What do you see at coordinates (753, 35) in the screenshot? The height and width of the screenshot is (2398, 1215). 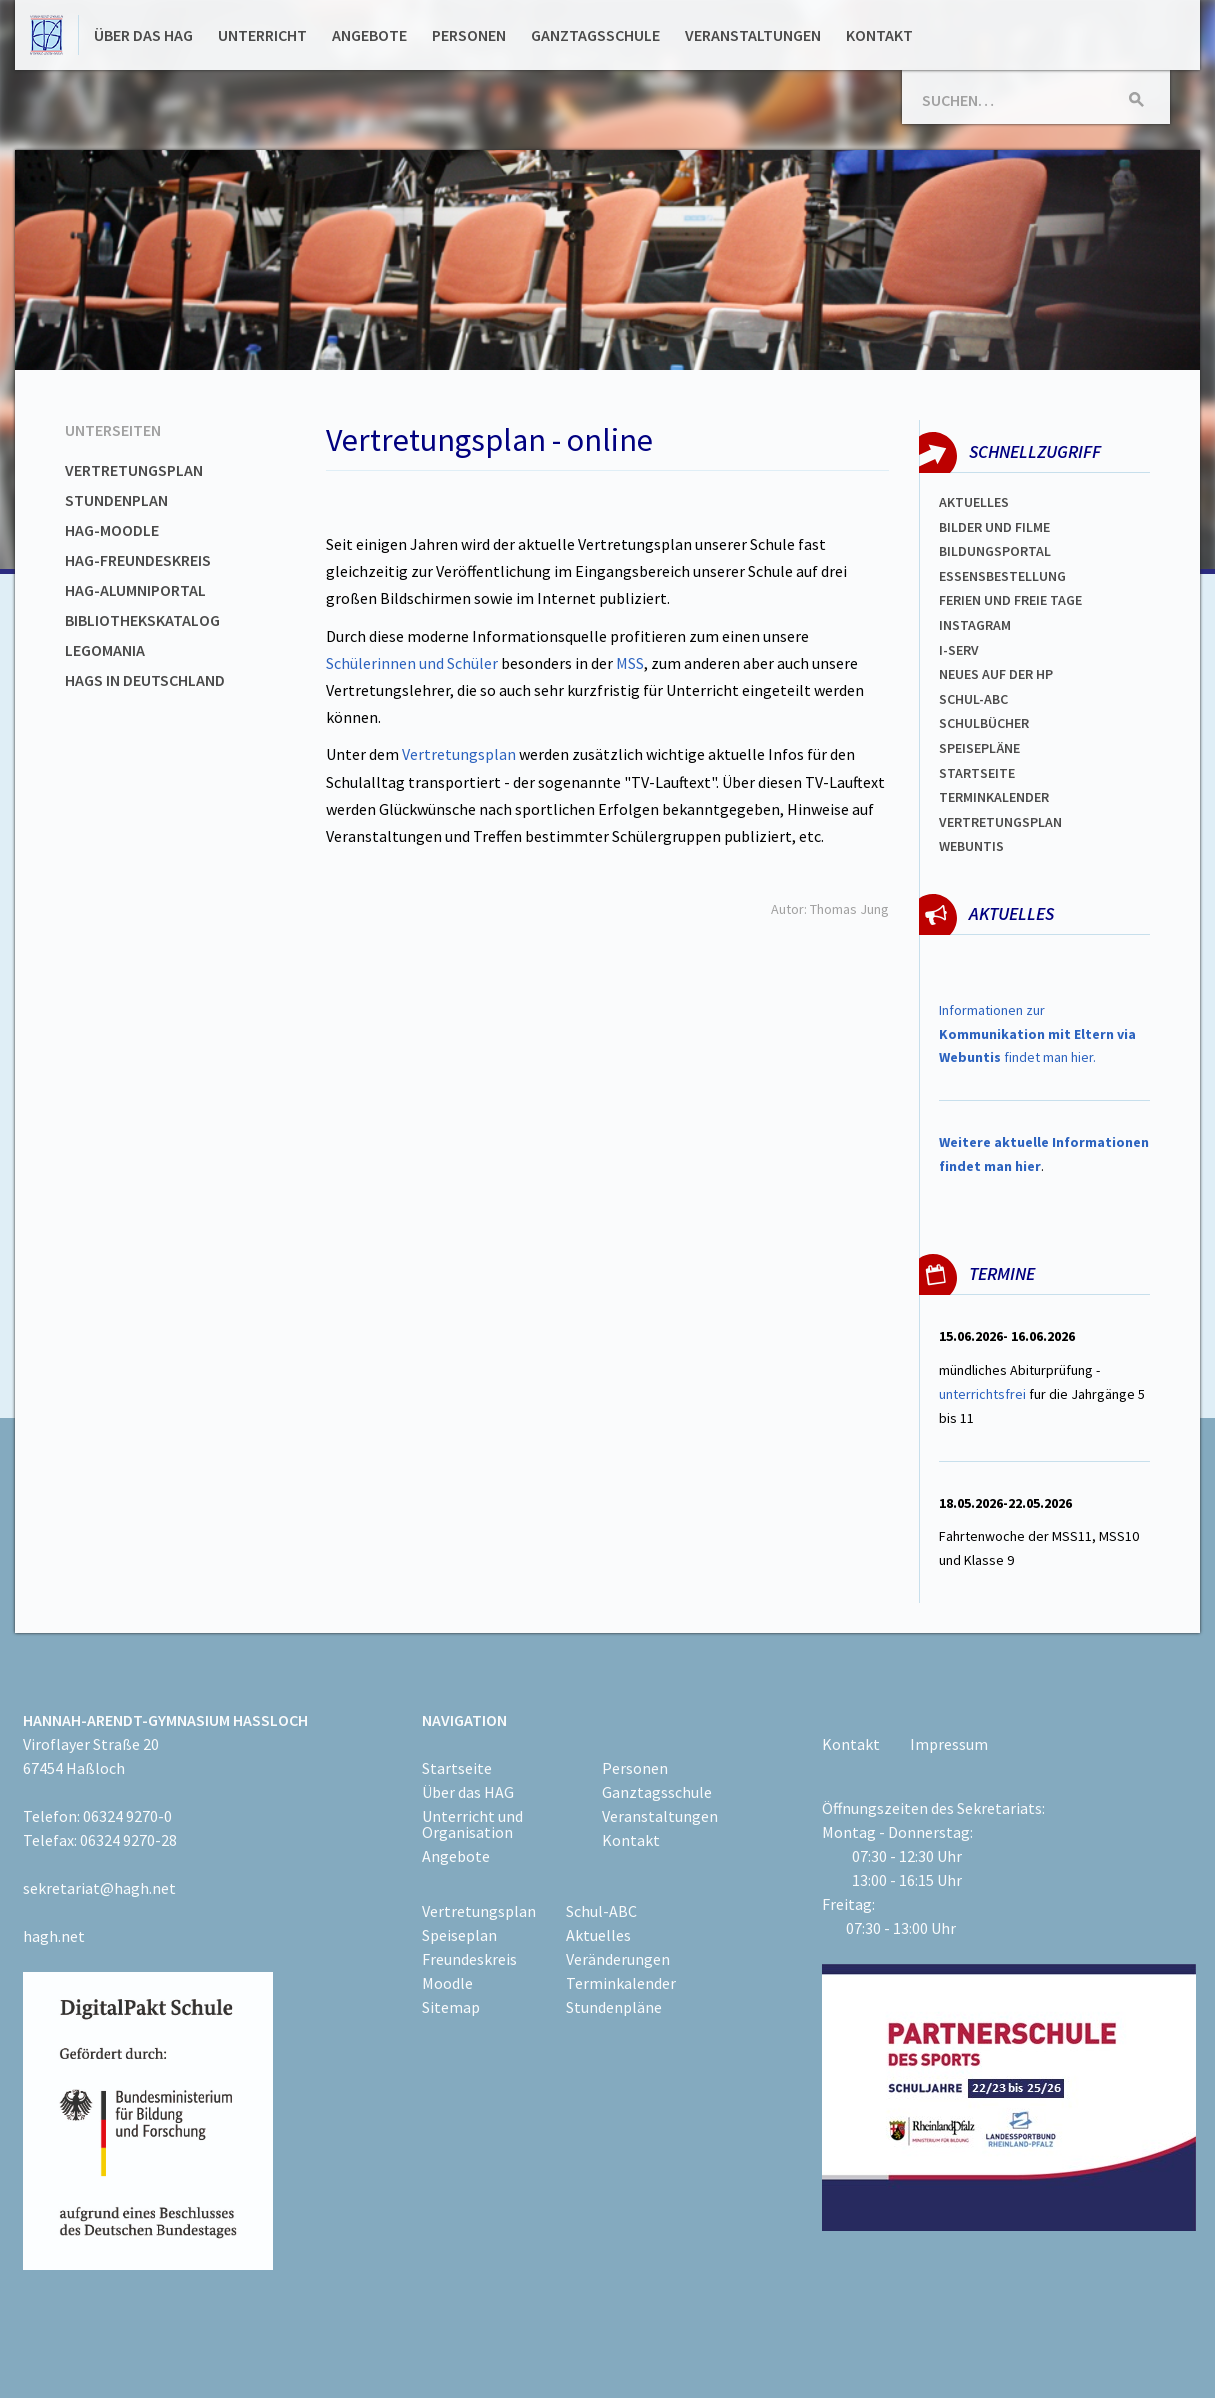 I see `Veranstaltungen` at bounding box center [753, 35].